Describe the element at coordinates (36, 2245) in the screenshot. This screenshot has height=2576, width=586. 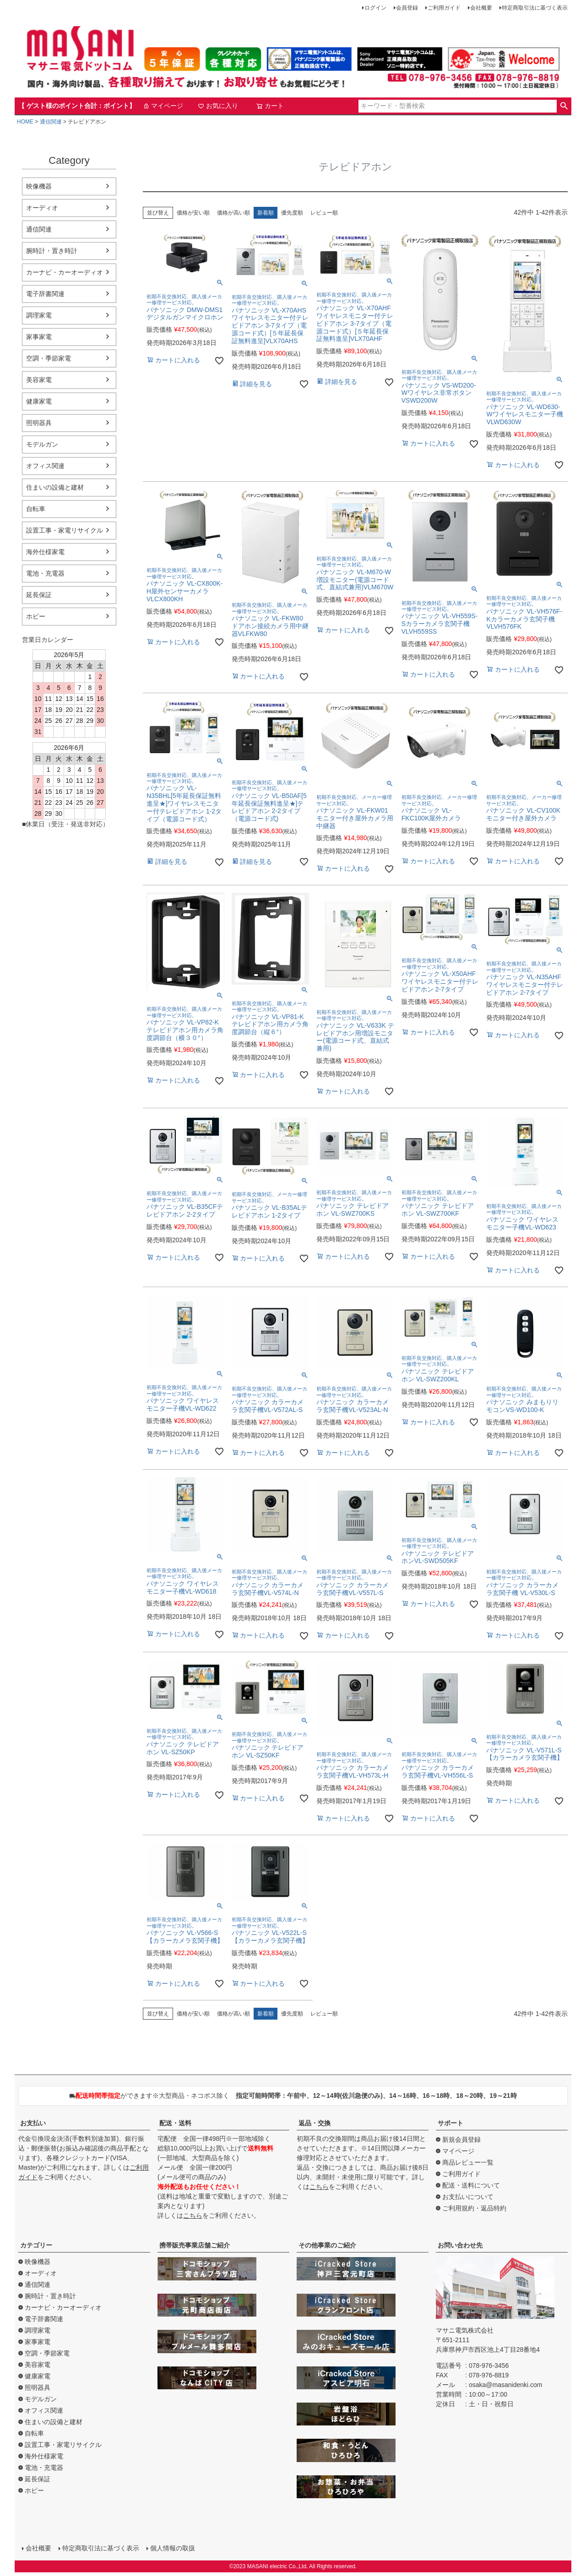
I see `カテゴリー` at that location.